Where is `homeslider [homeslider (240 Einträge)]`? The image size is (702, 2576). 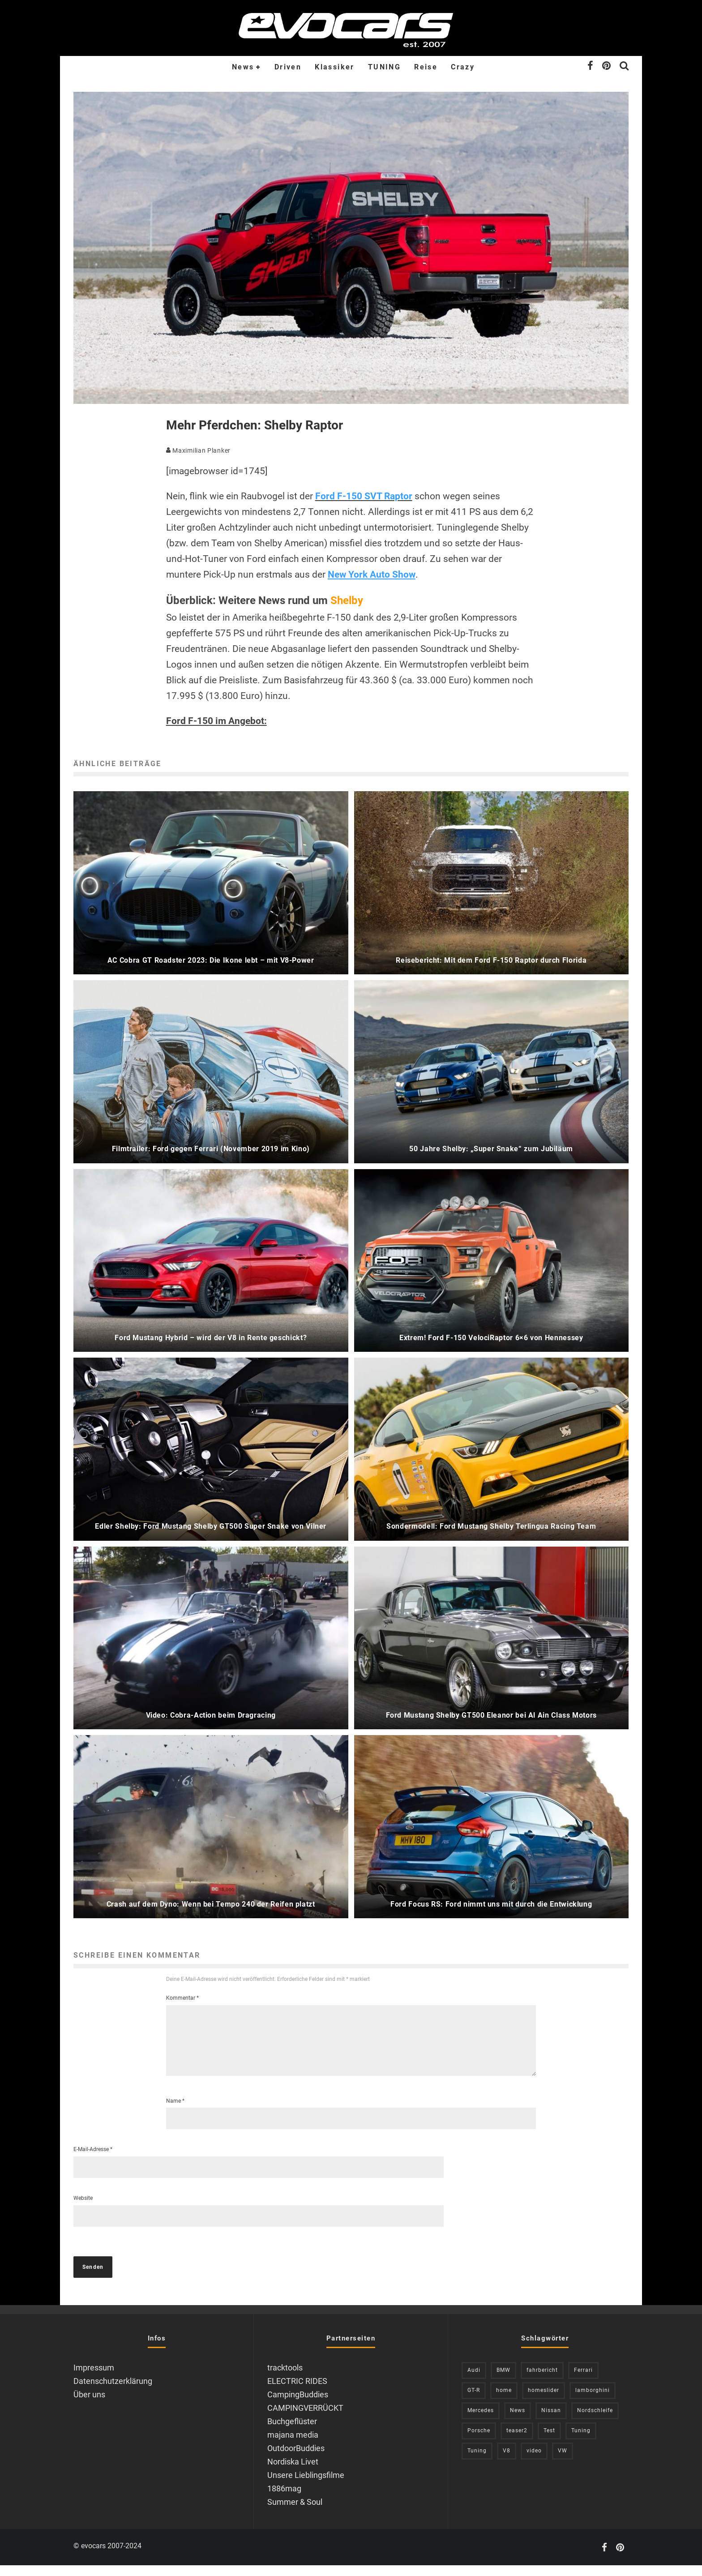
homeslider [homeslider (240 Einträge)] is located at coordinates (543, 2401).